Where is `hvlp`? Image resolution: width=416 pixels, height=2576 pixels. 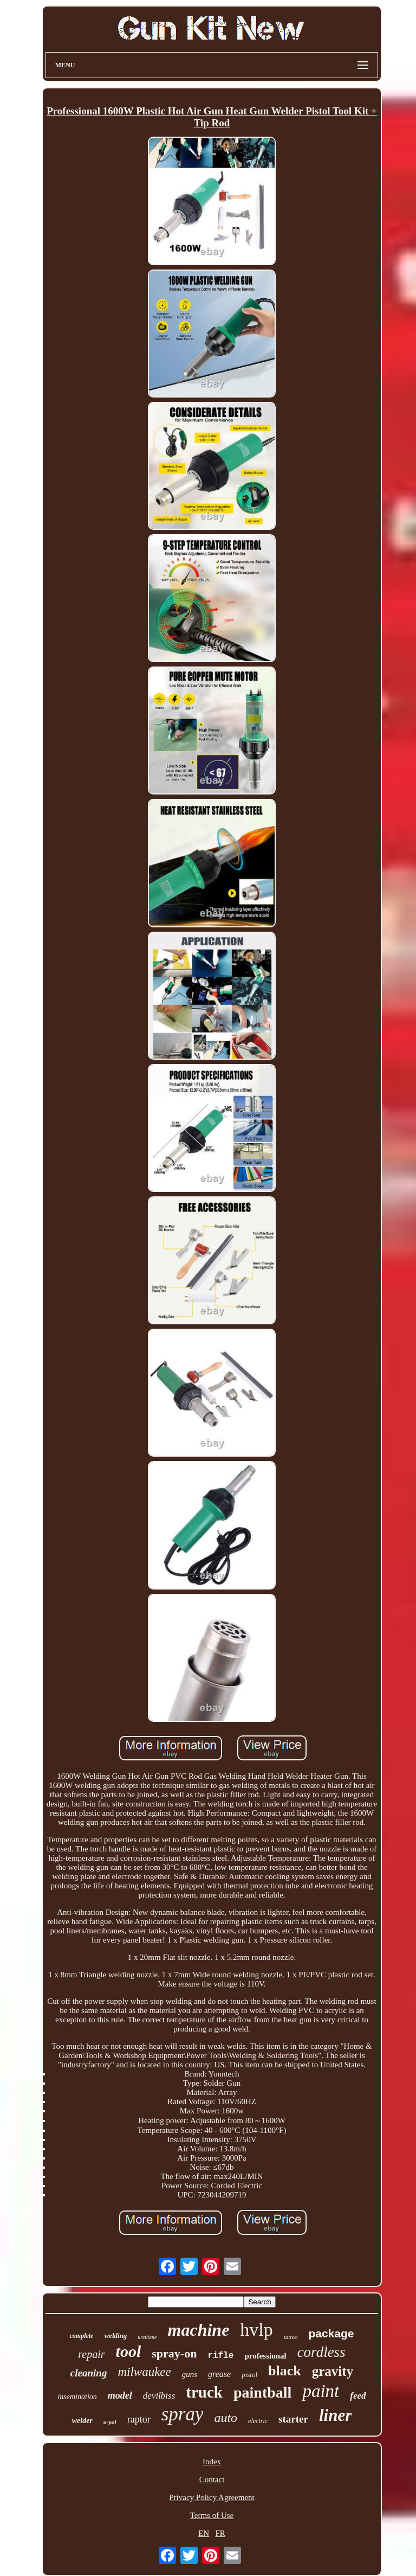
hvlp is located at coordinates (256, 2329).